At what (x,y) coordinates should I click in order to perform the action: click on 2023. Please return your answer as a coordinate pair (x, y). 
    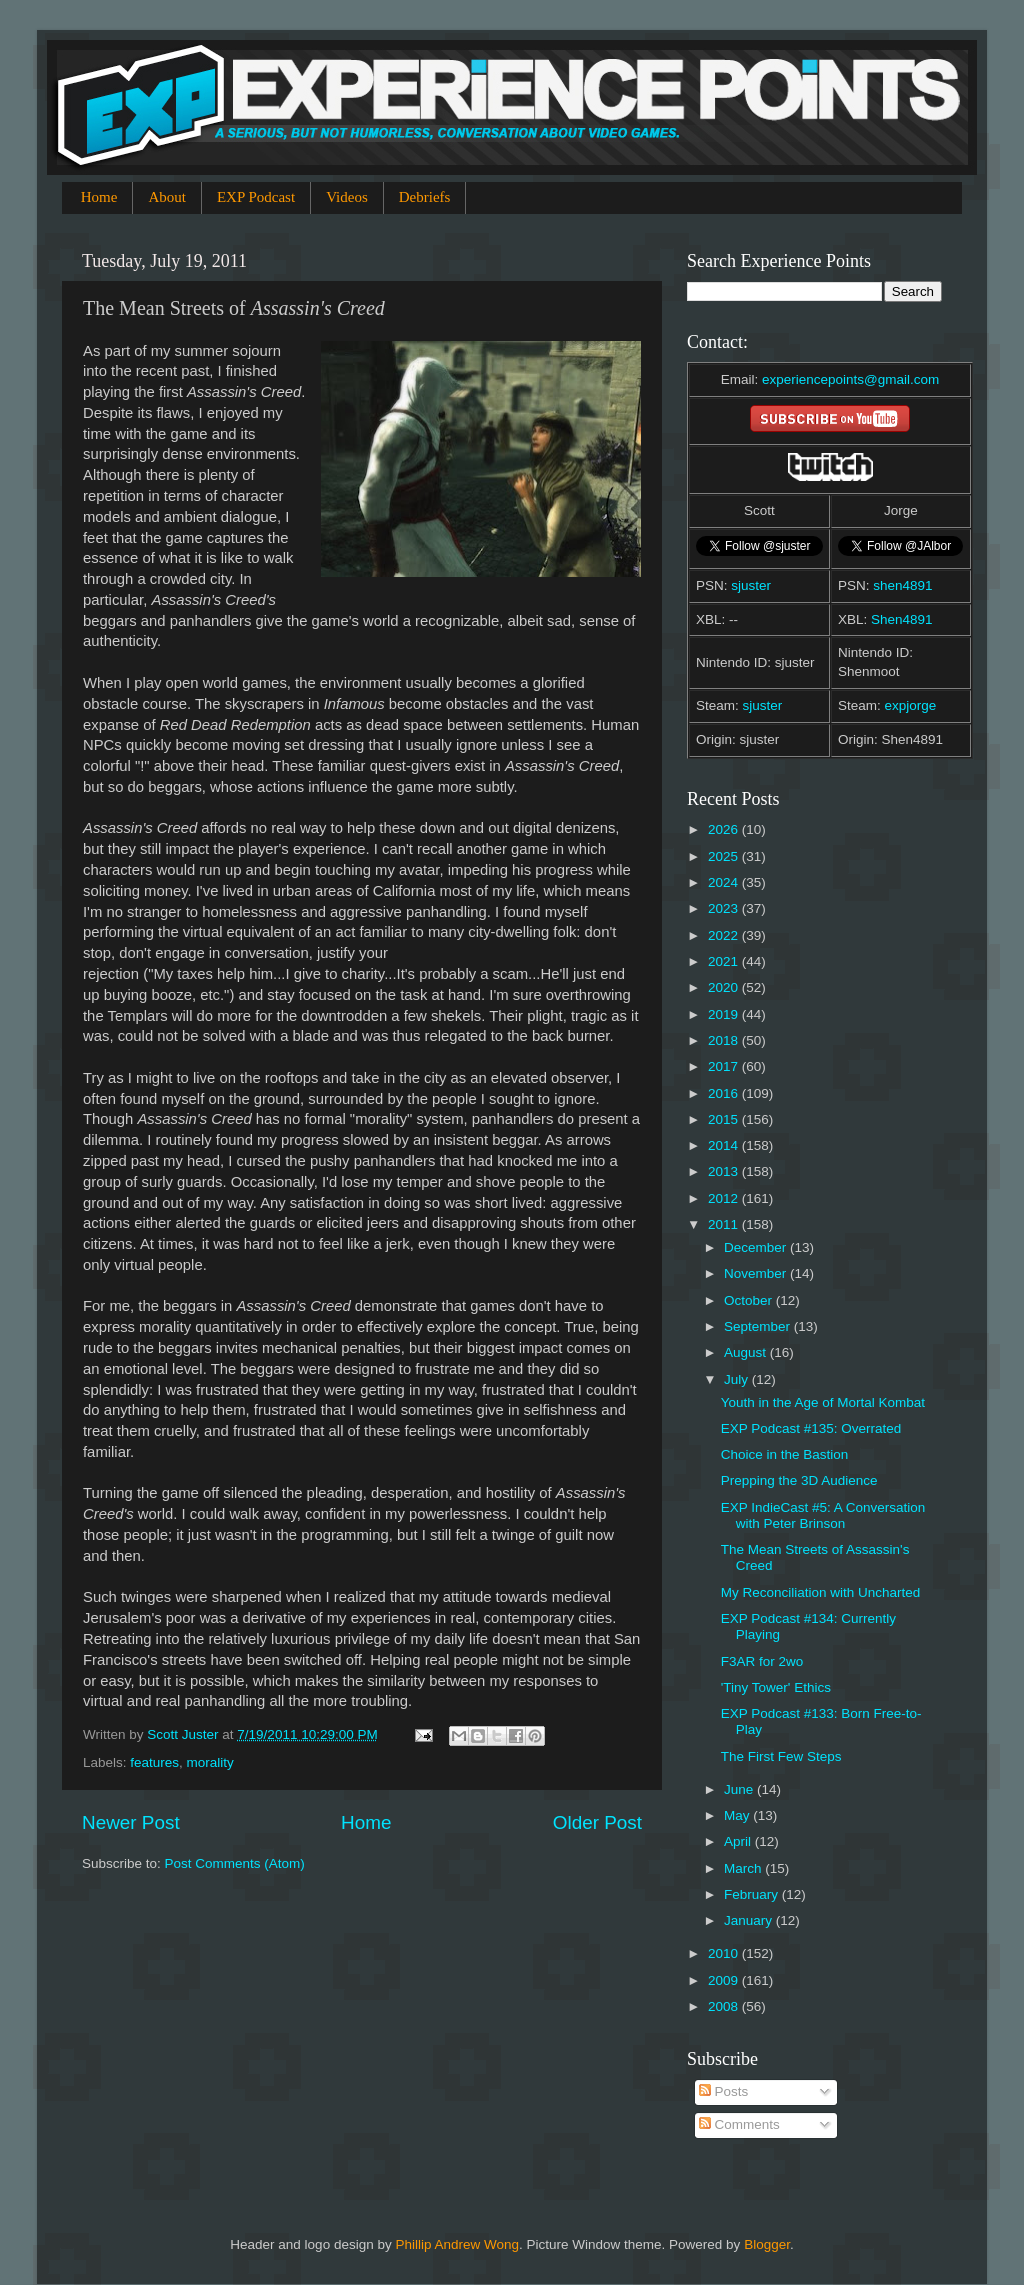
    Looking at the image, I should click on (725, 908).